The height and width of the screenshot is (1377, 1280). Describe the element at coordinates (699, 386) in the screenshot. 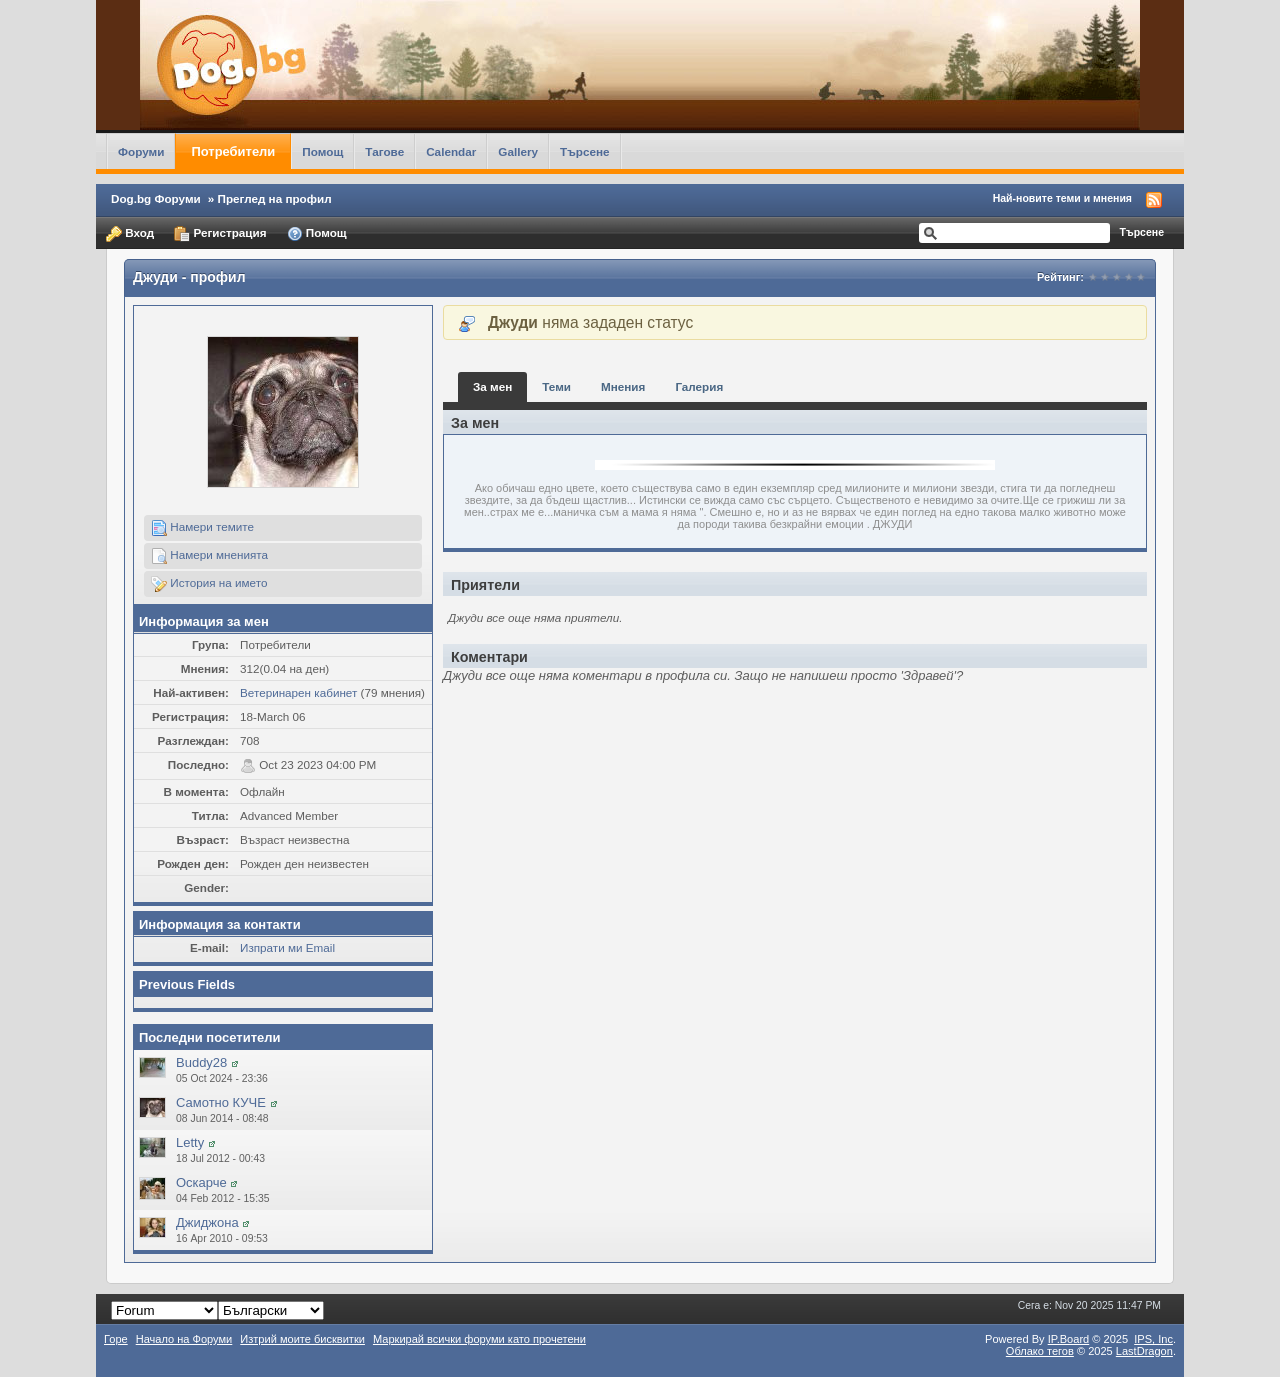

I see `Галерия` at that location.